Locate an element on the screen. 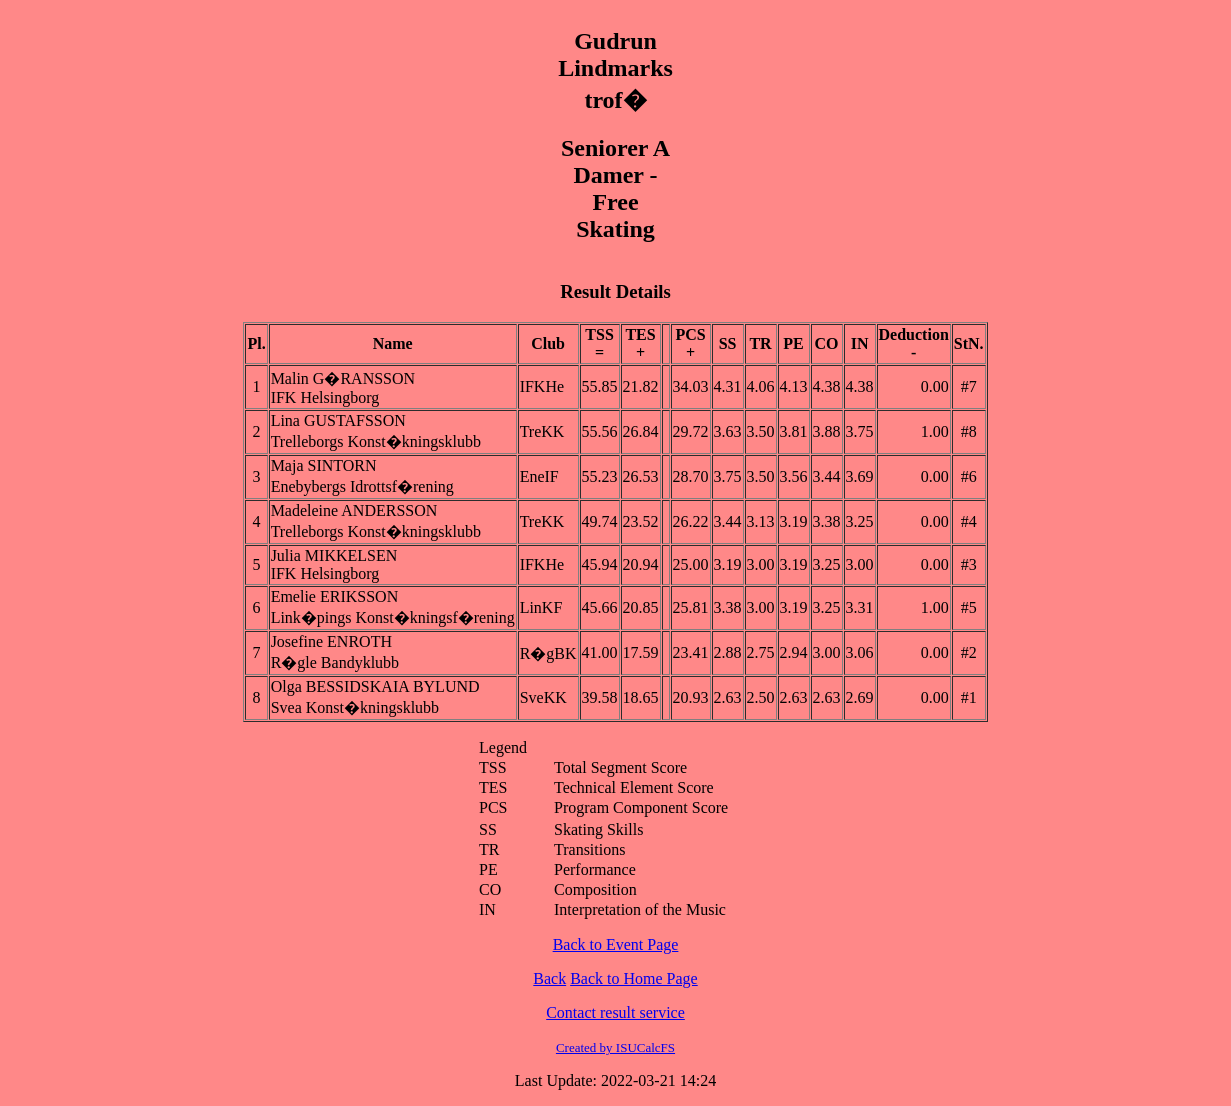 The image size is (1231, 1106). Olga BESSIDSKAIA BYLUND is located at coordinates (375, 686).